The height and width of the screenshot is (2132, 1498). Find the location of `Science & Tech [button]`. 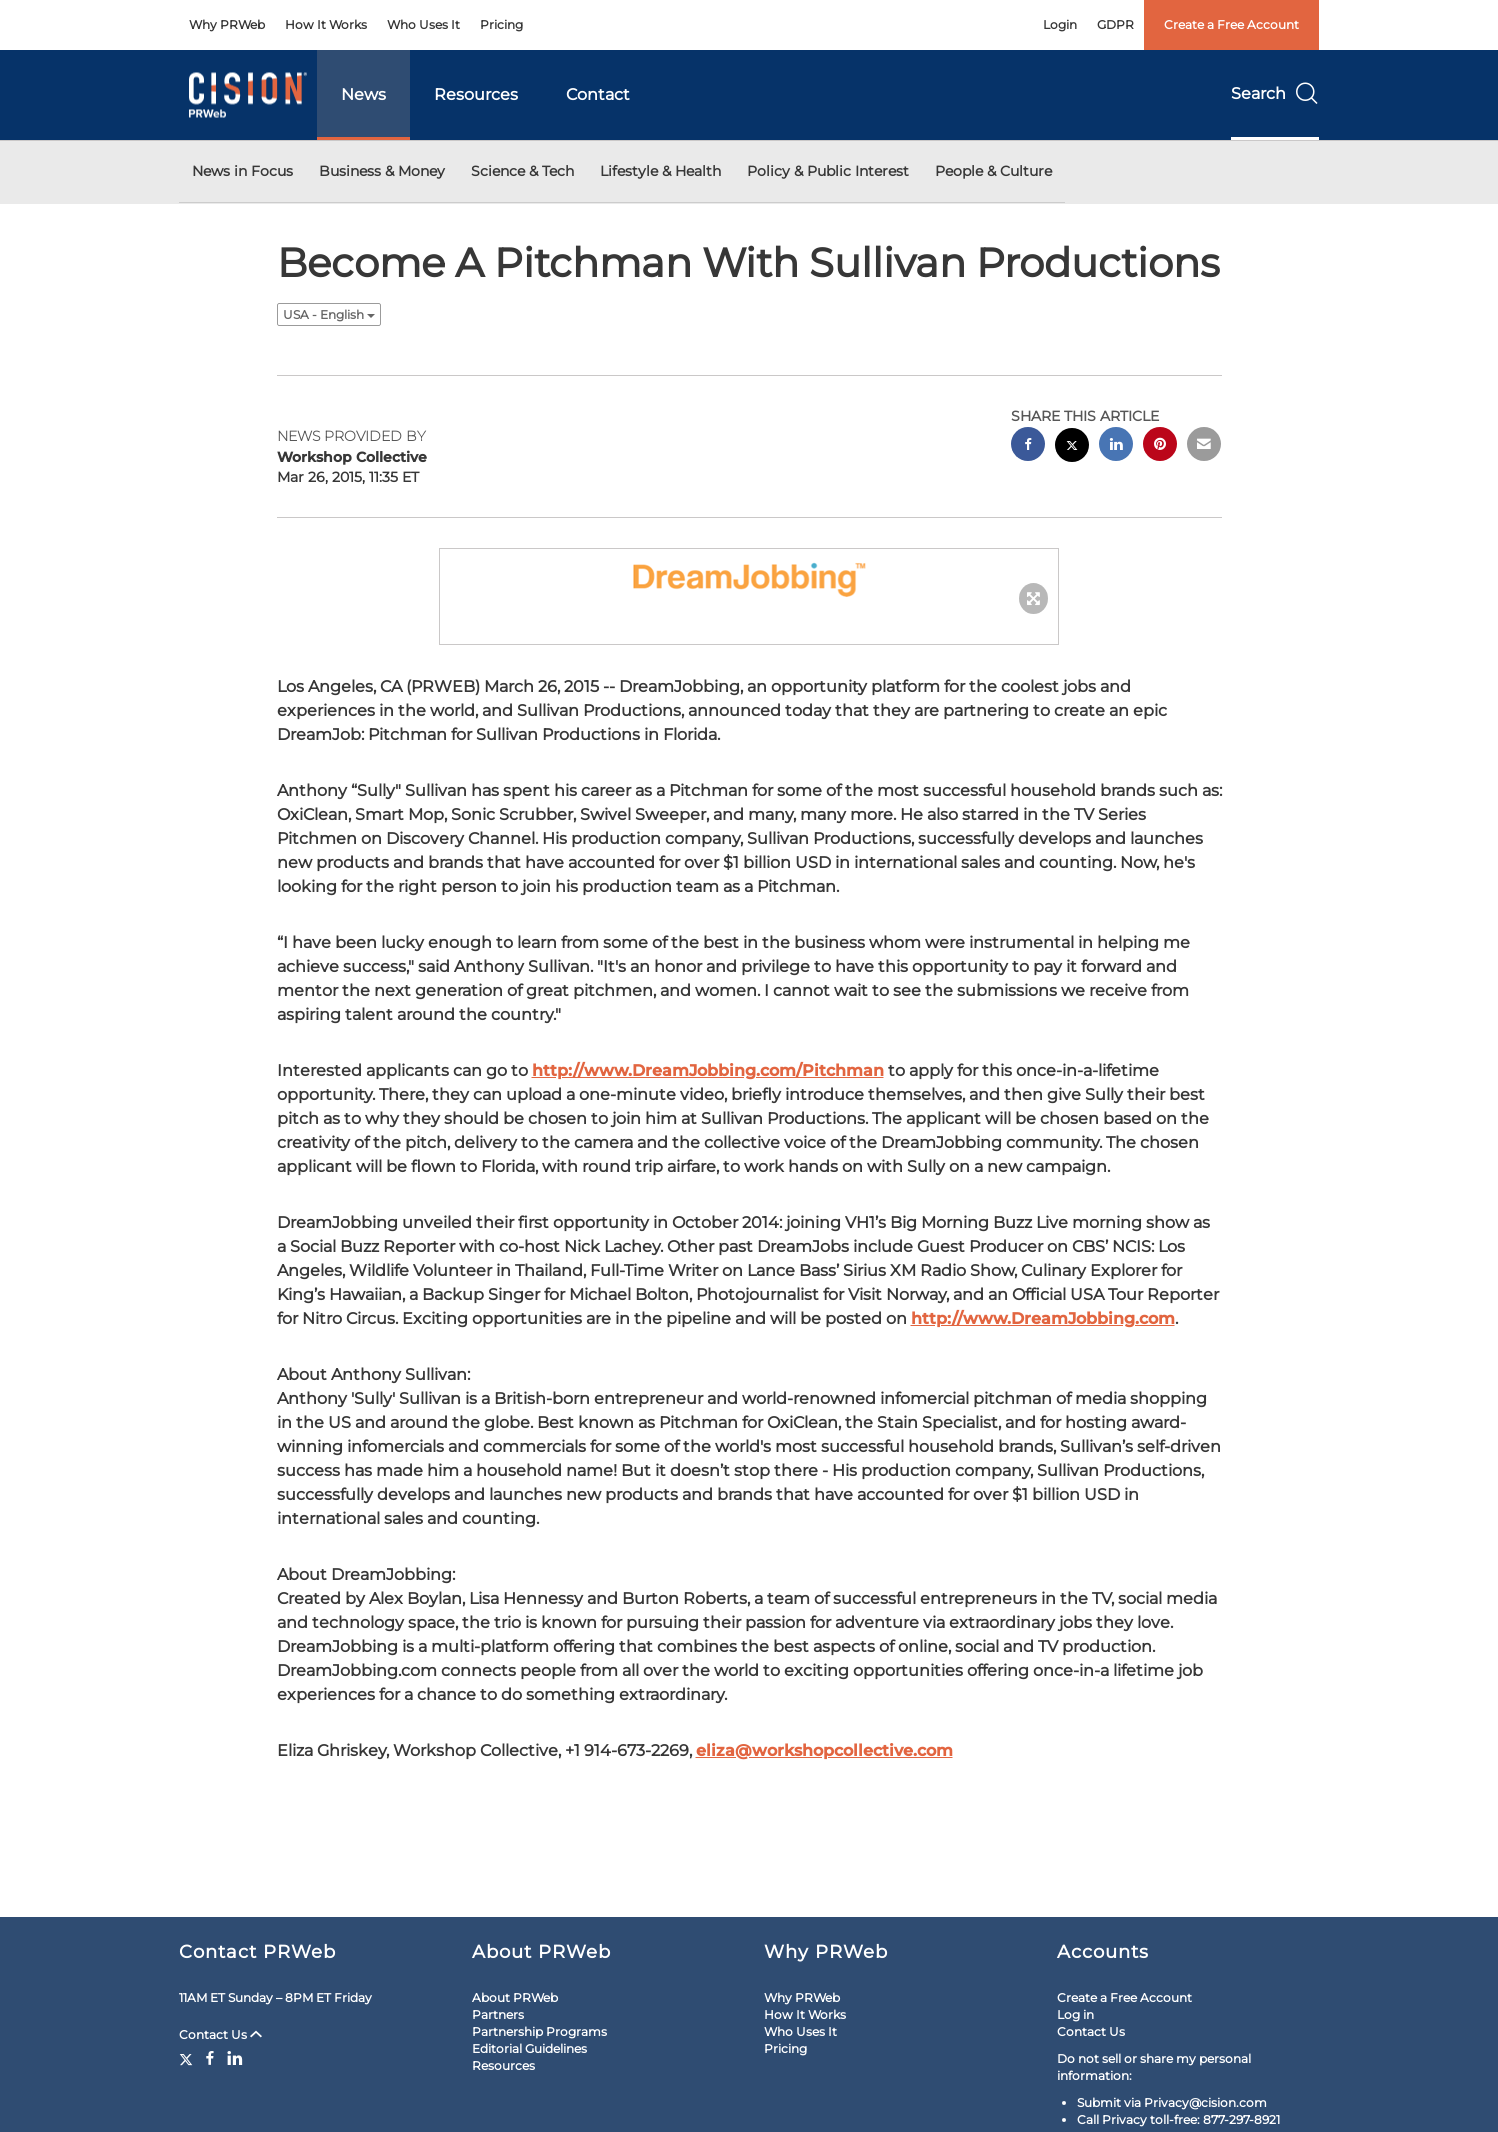

Science & Tech [button] is located at coordinates (522, 171).